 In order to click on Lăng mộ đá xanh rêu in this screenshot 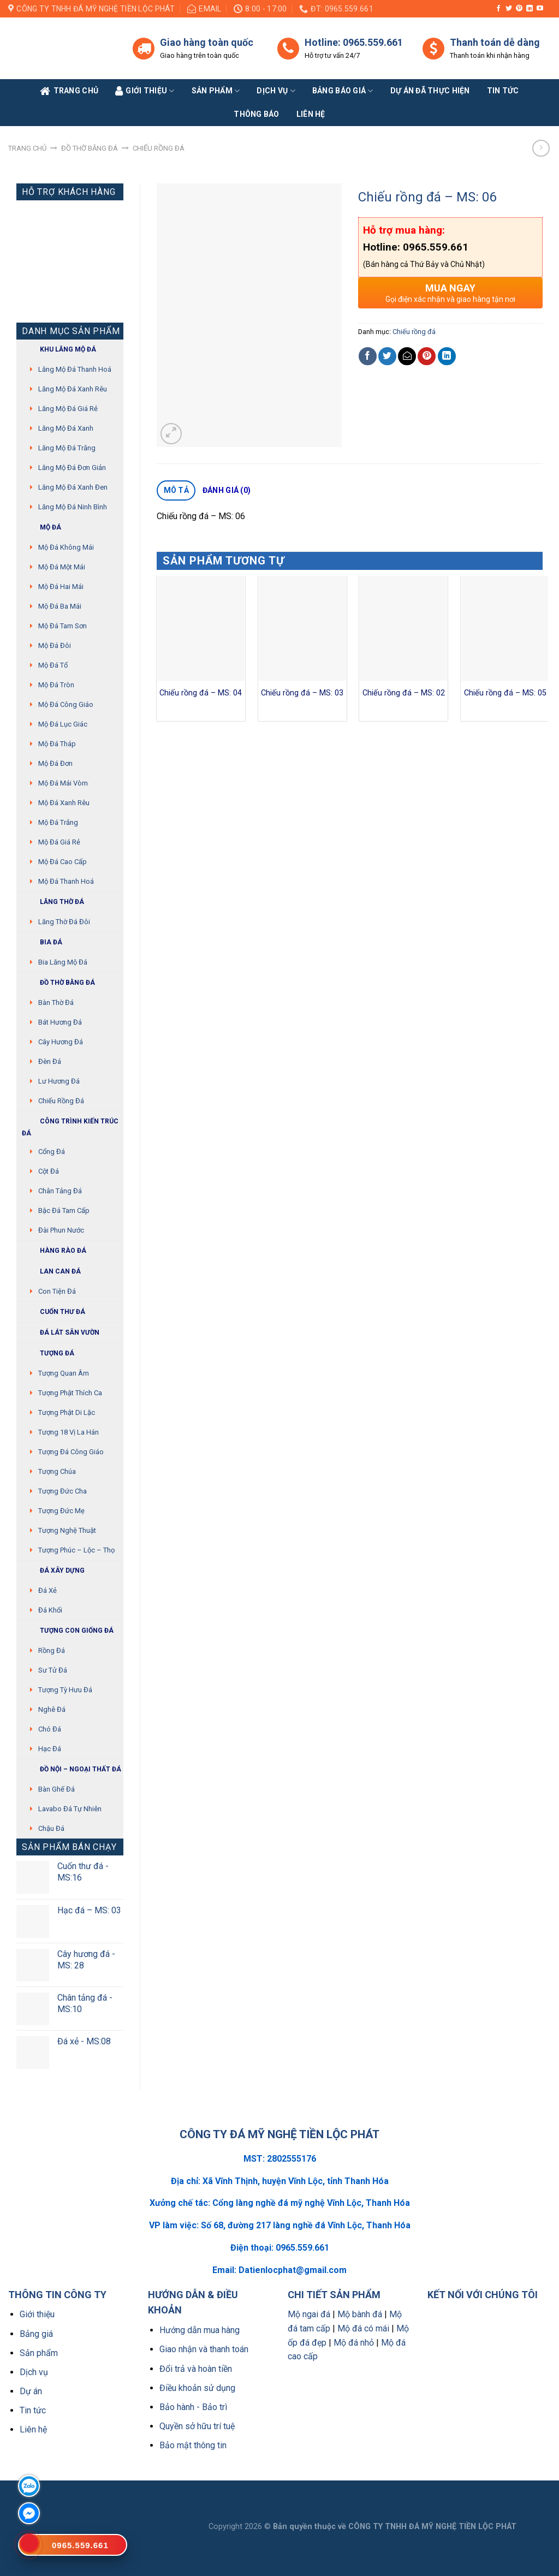, I will do `click(72, 389)`.